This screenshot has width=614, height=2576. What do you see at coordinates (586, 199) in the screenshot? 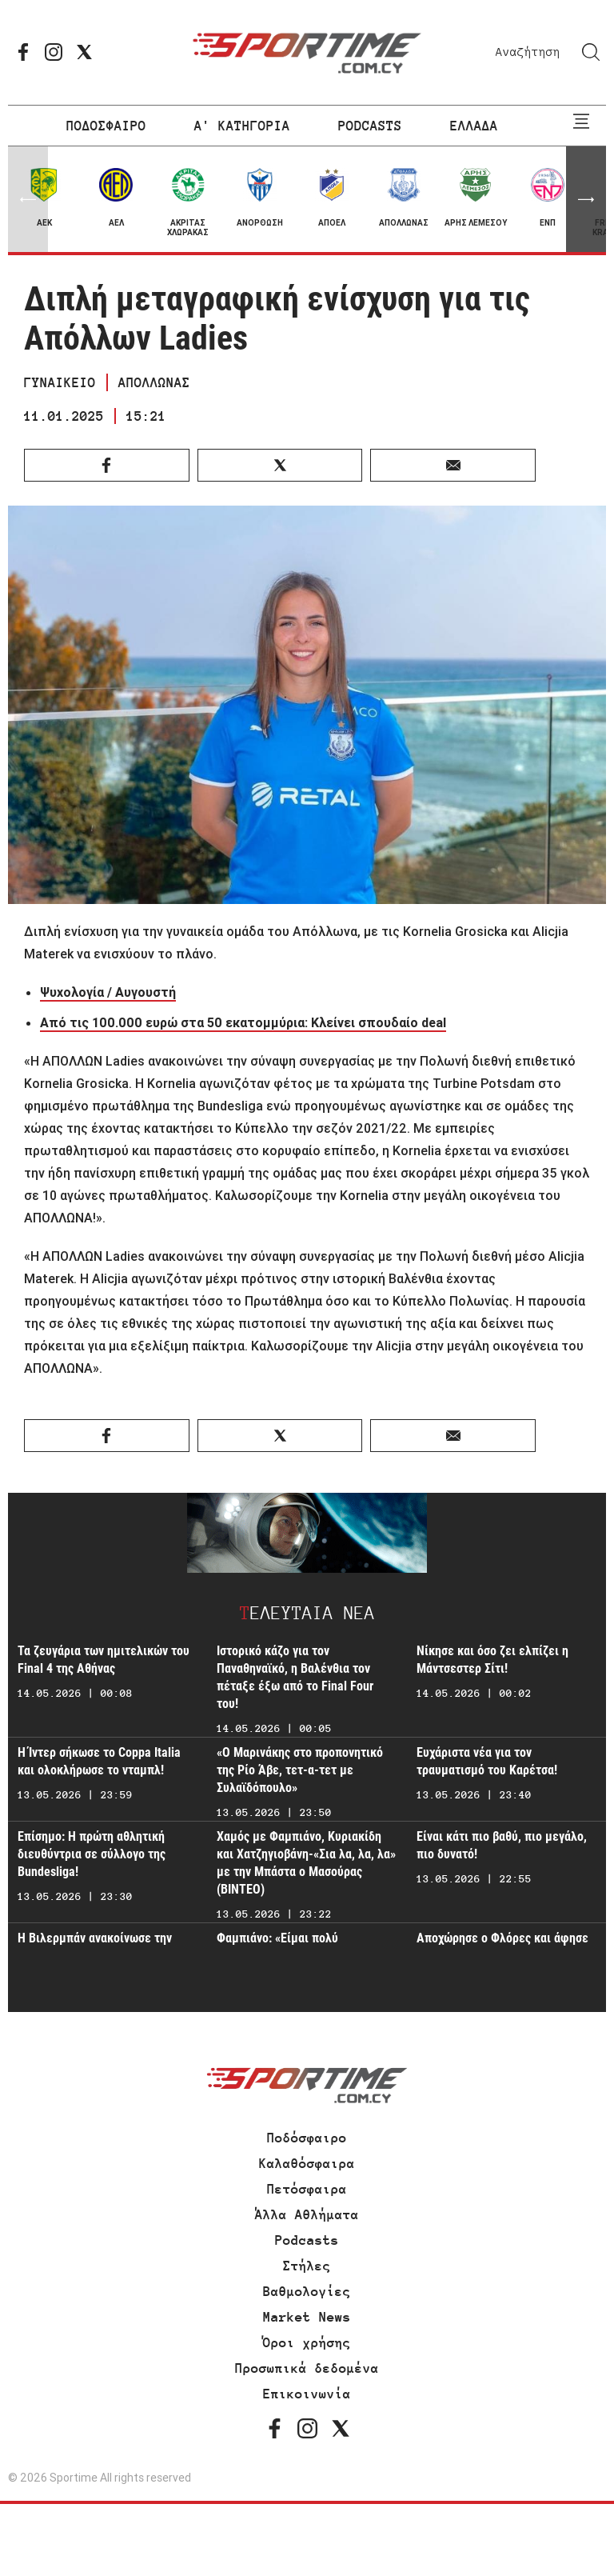
I see `[button]` at bounding box center [586, 199].